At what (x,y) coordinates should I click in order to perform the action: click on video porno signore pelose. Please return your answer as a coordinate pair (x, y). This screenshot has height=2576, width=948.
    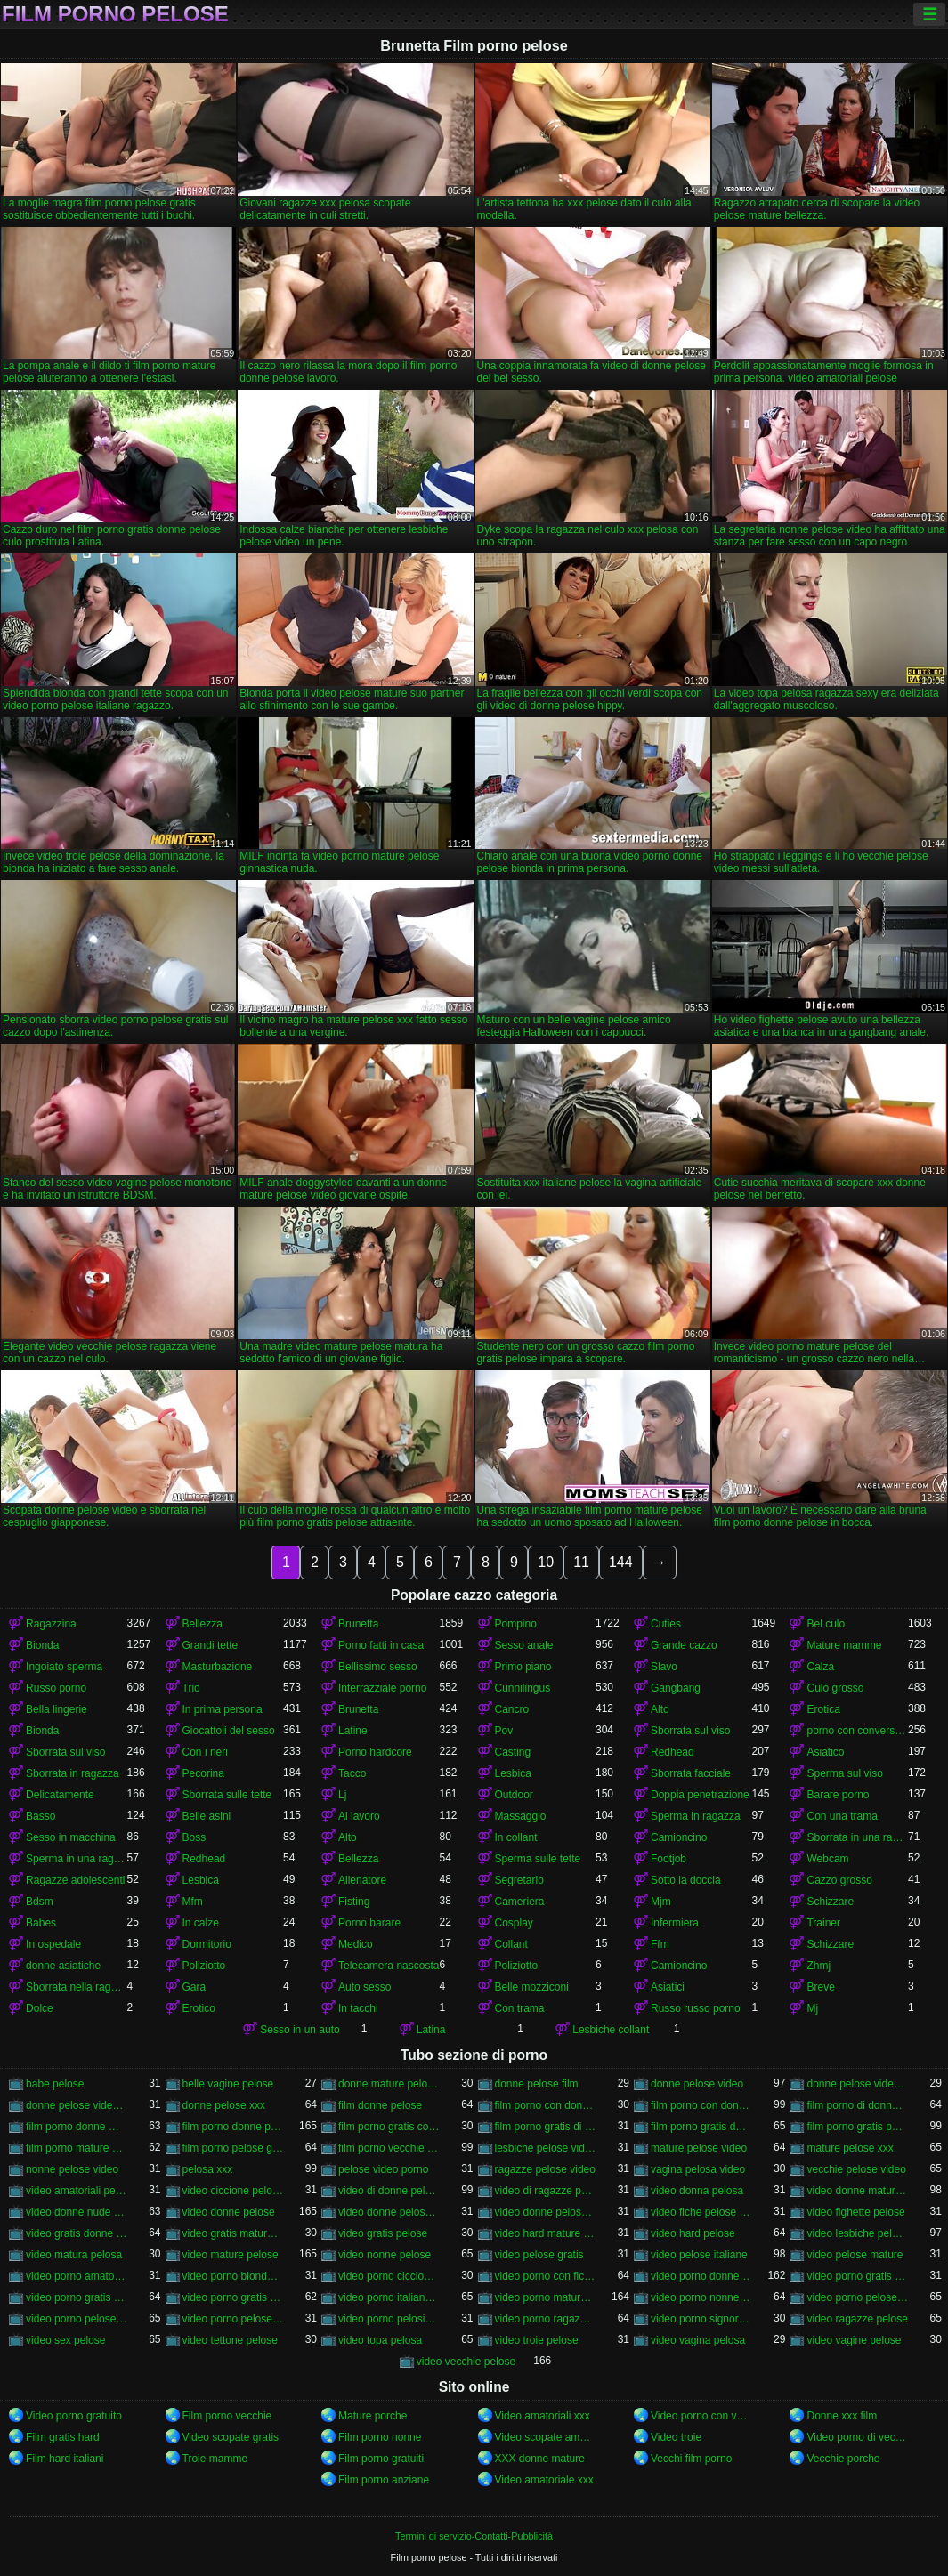
    Looking at the image, I should click on (701, 2319).